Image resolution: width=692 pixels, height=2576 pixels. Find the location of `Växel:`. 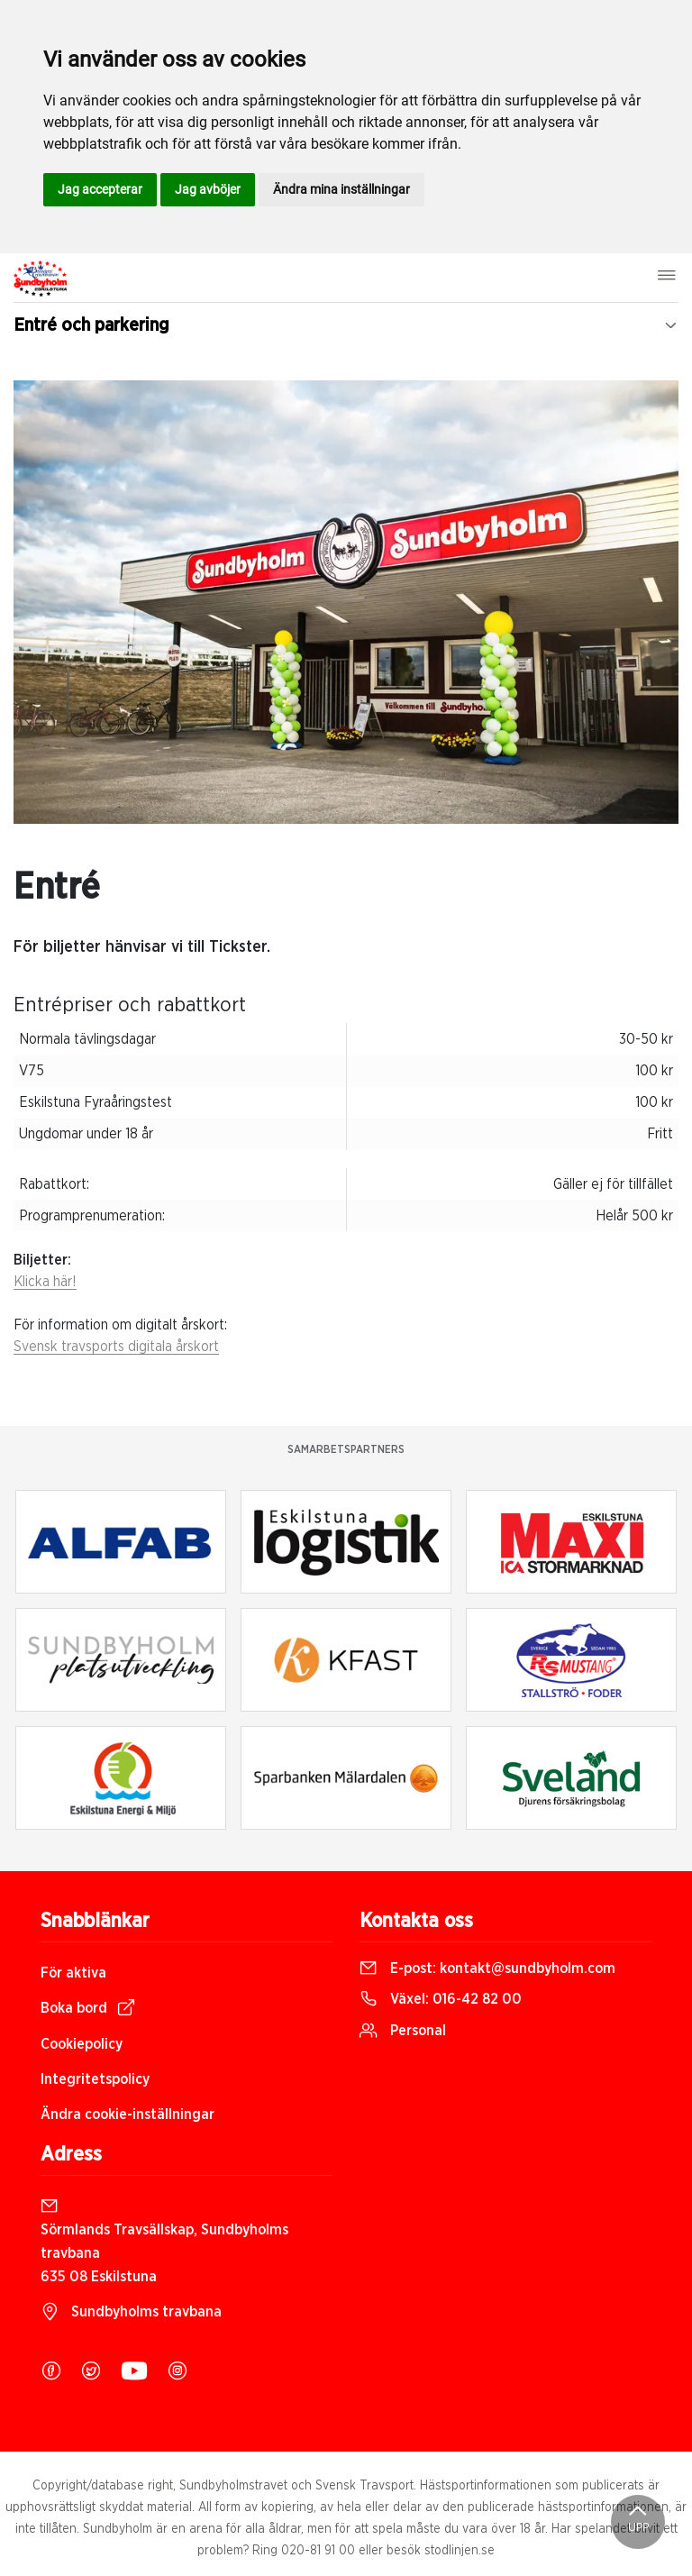

Växel: is located at coordinates (441, 1999).